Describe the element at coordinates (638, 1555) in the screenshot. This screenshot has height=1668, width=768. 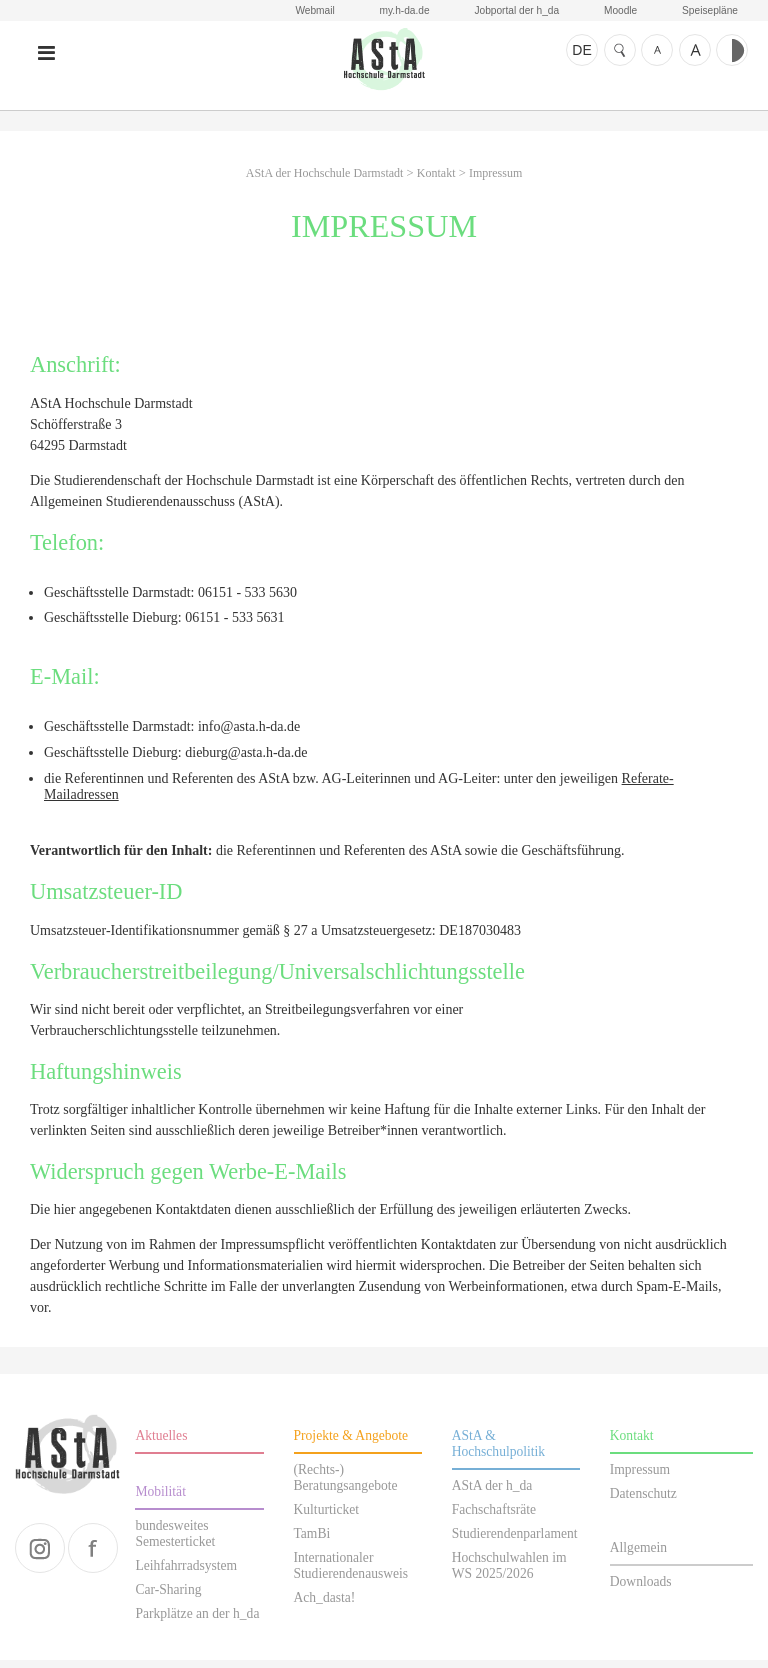
I see `Allgemein` at that location.